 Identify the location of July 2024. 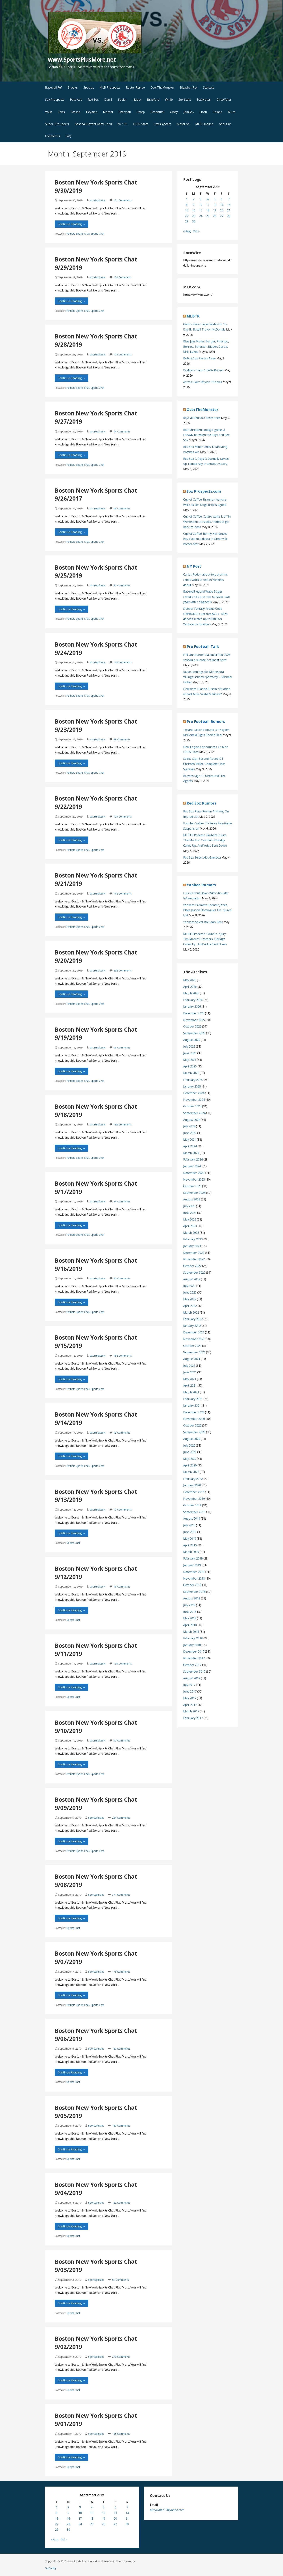
(189, 1126).